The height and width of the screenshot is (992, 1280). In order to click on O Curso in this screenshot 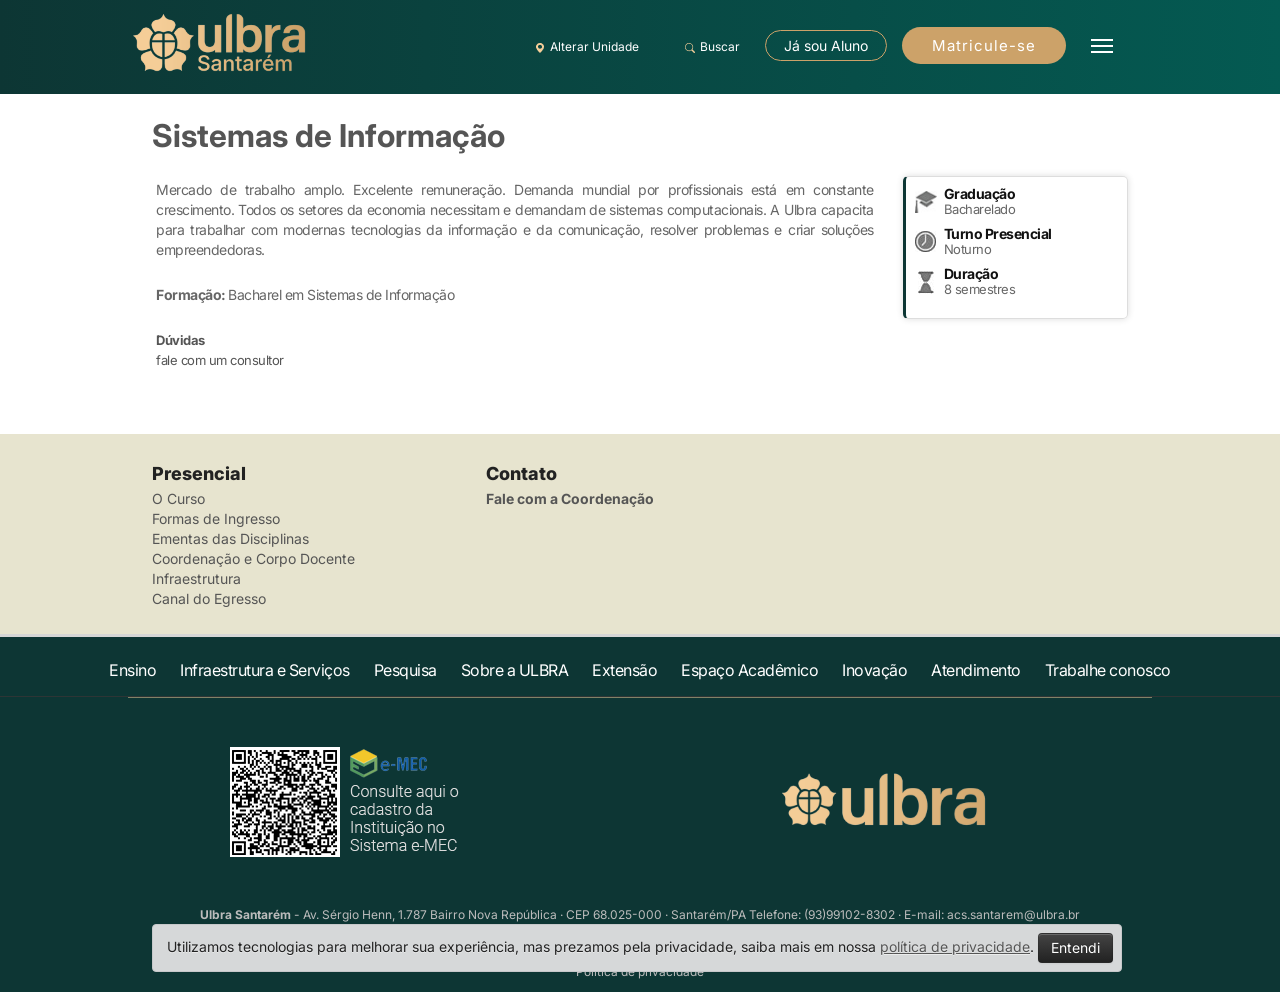, I will do `click(178, 498)`.